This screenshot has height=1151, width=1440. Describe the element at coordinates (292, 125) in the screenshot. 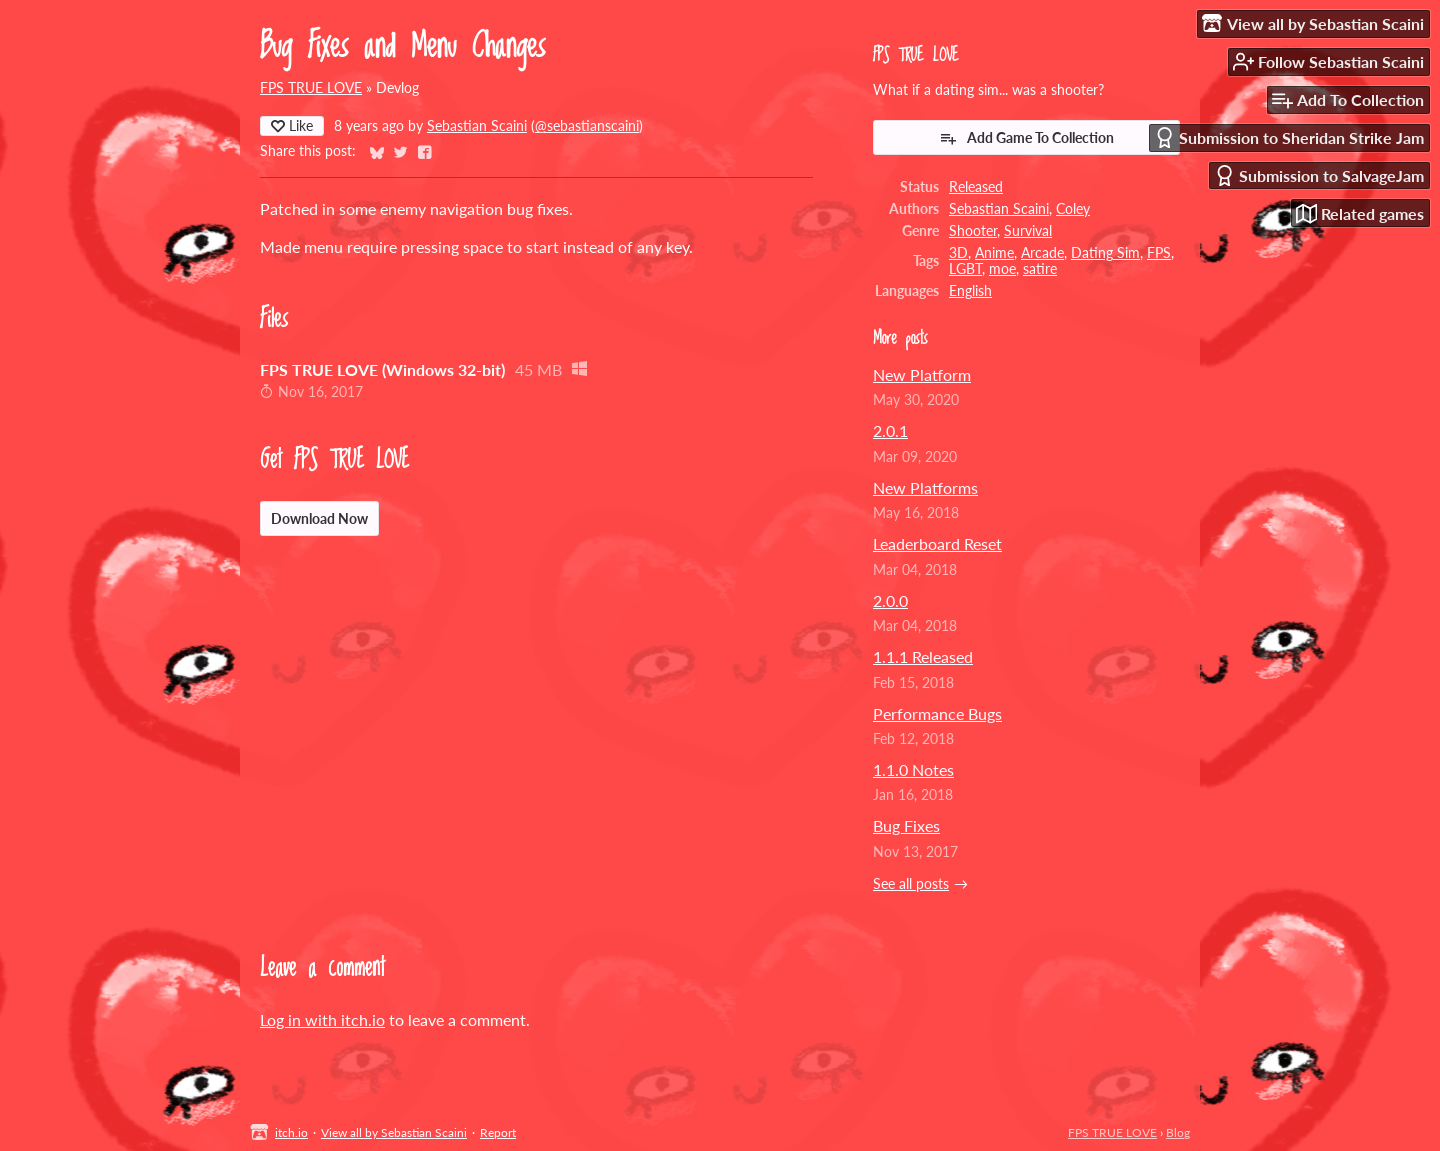

I see `Like` at that location.